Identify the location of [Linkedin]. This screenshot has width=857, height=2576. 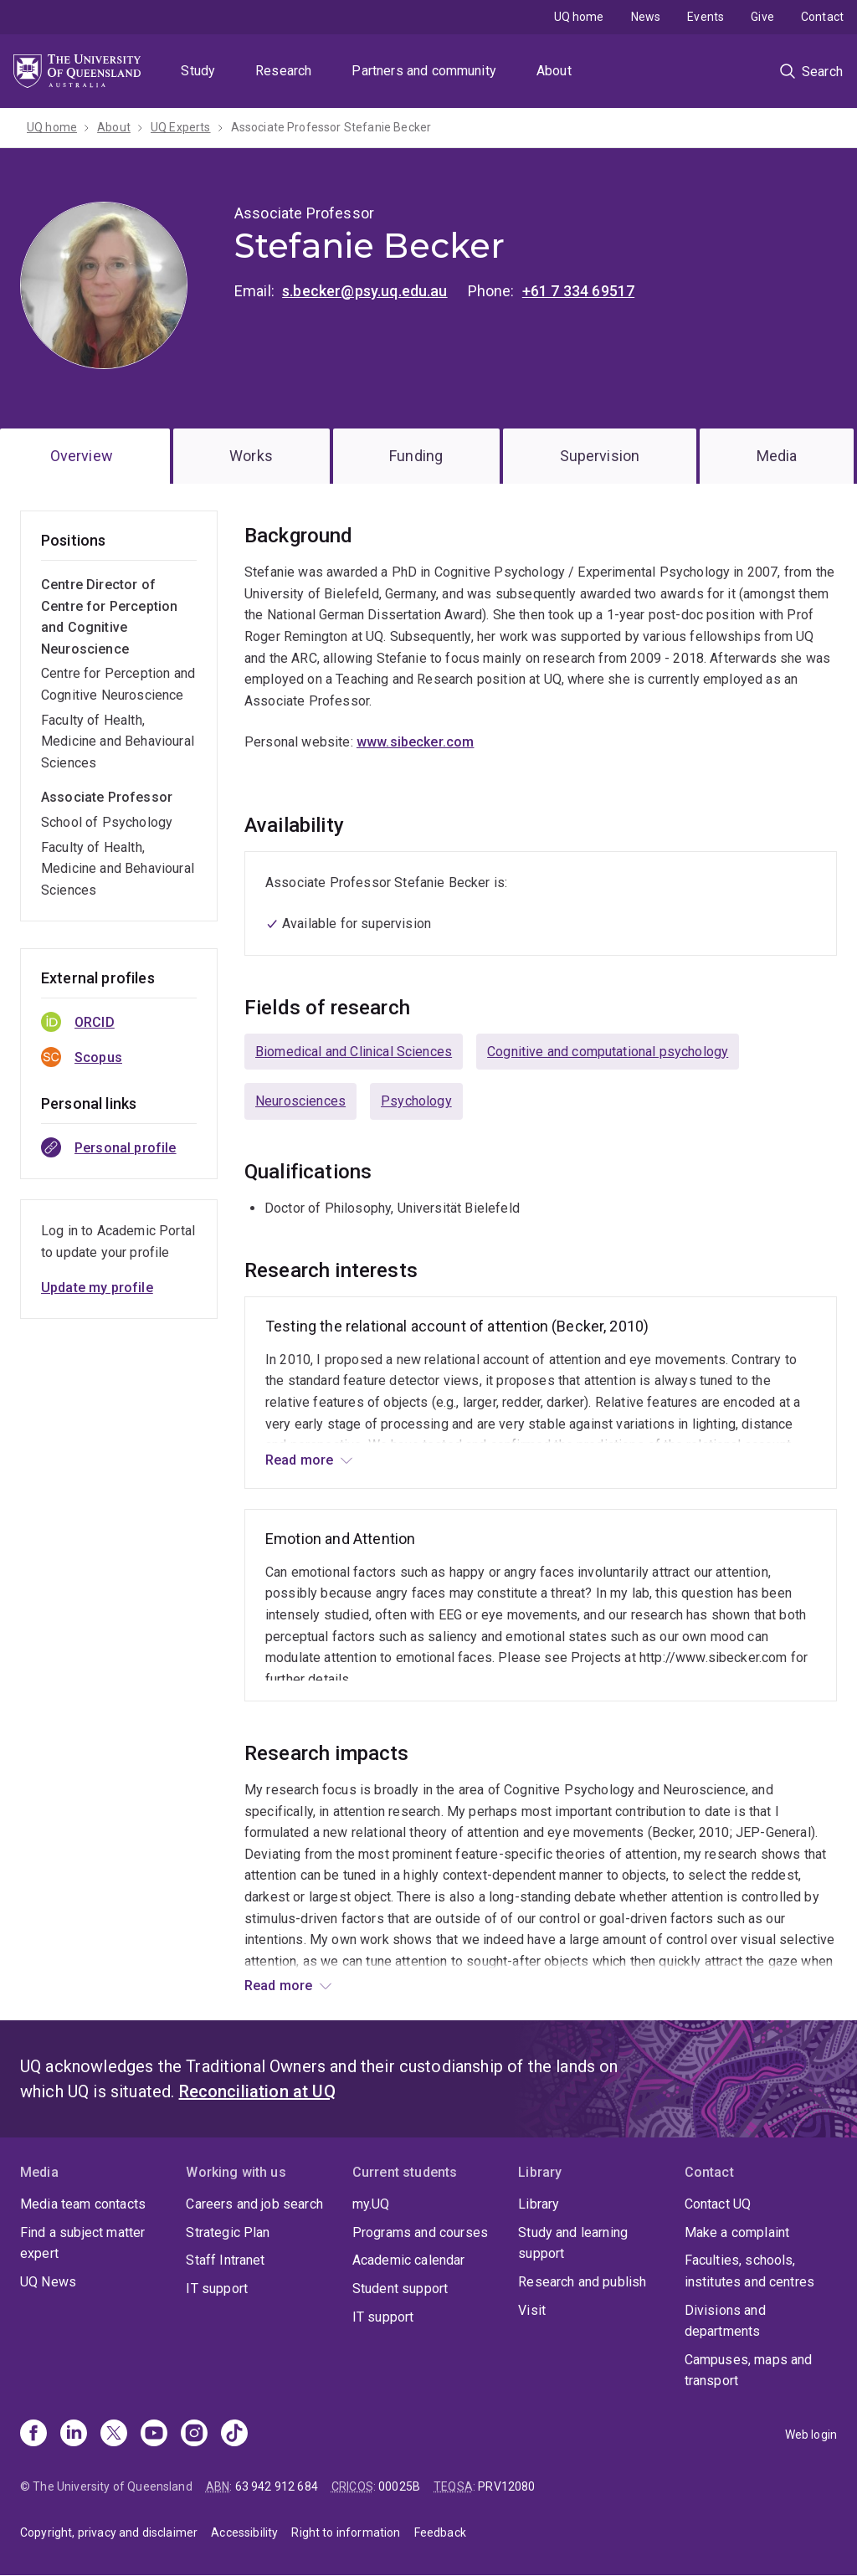
(73, 2434).